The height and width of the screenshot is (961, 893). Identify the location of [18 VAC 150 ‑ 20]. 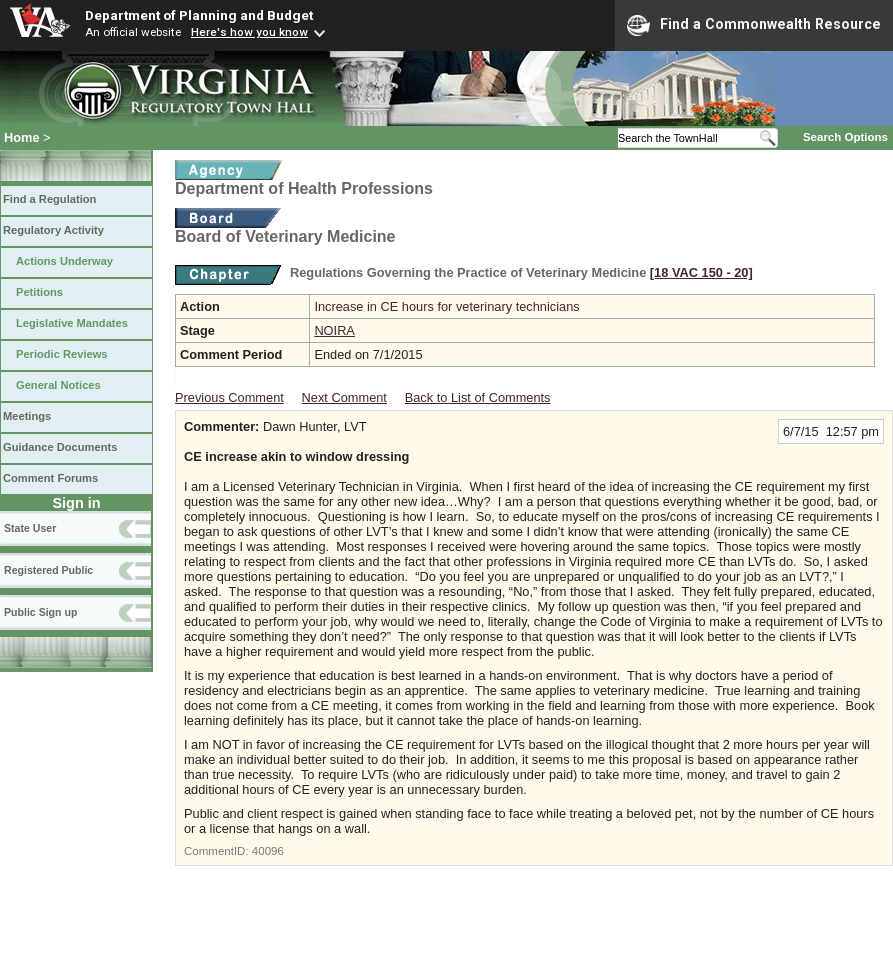
(701, 272).